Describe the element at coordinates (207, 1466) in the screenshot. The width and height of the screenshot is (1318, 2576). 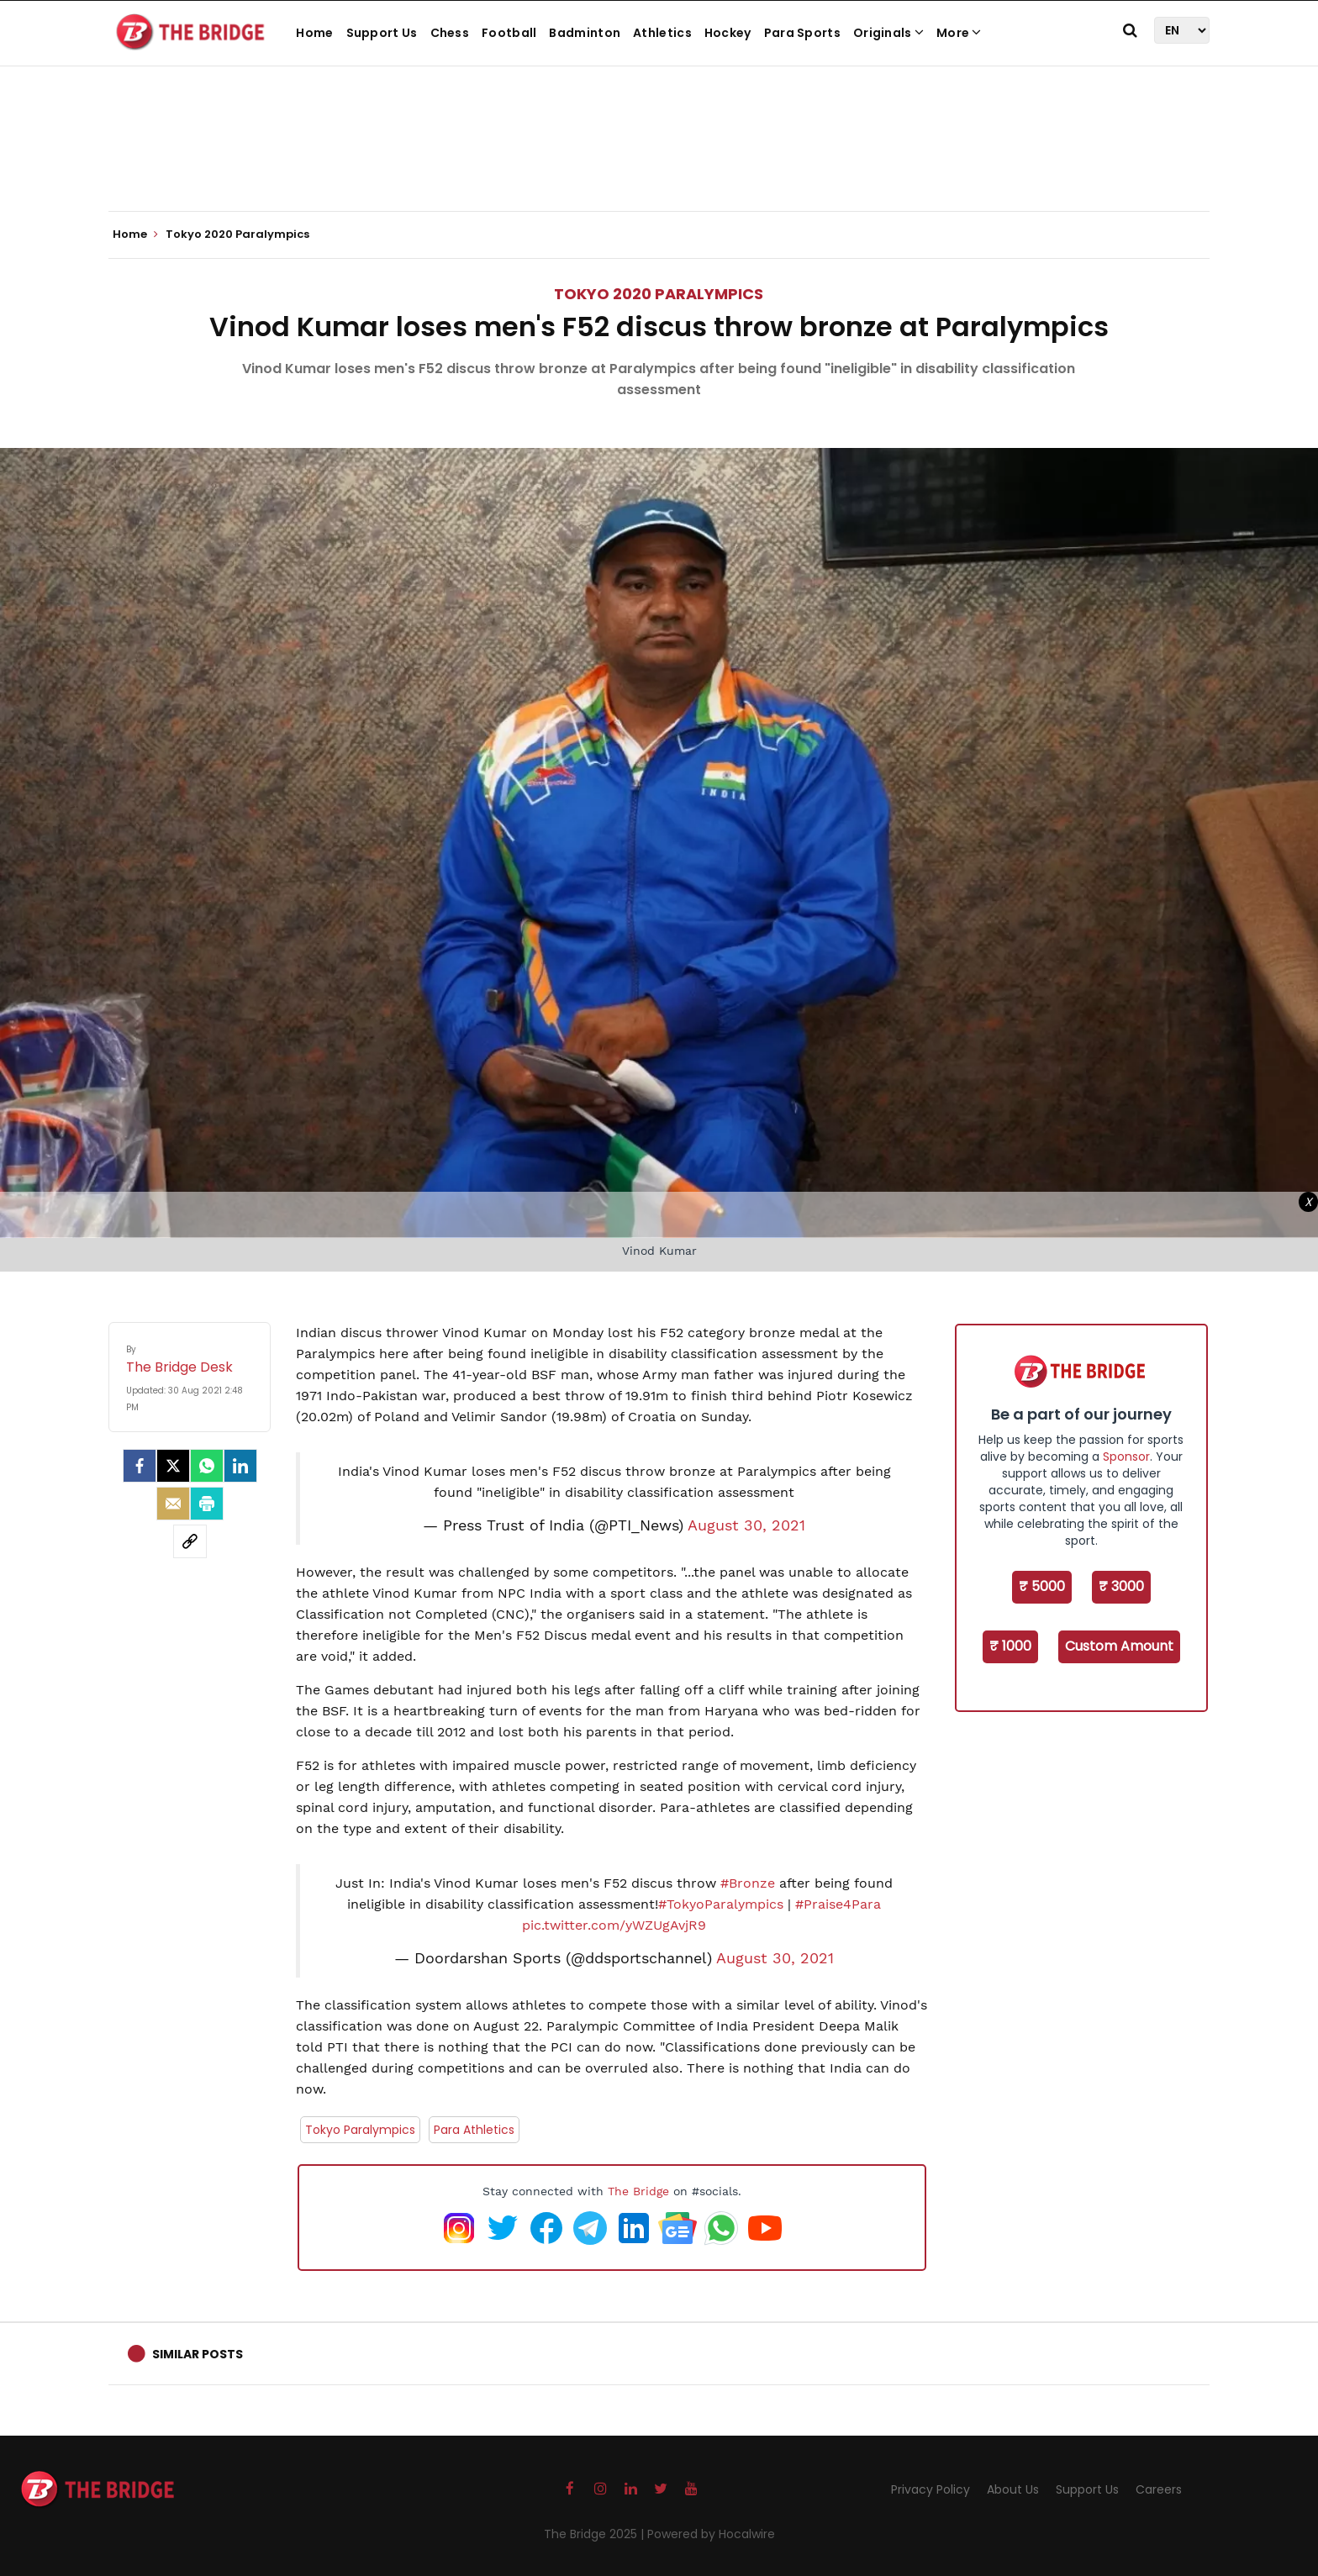
I see `[Whatsapp]` at that location.